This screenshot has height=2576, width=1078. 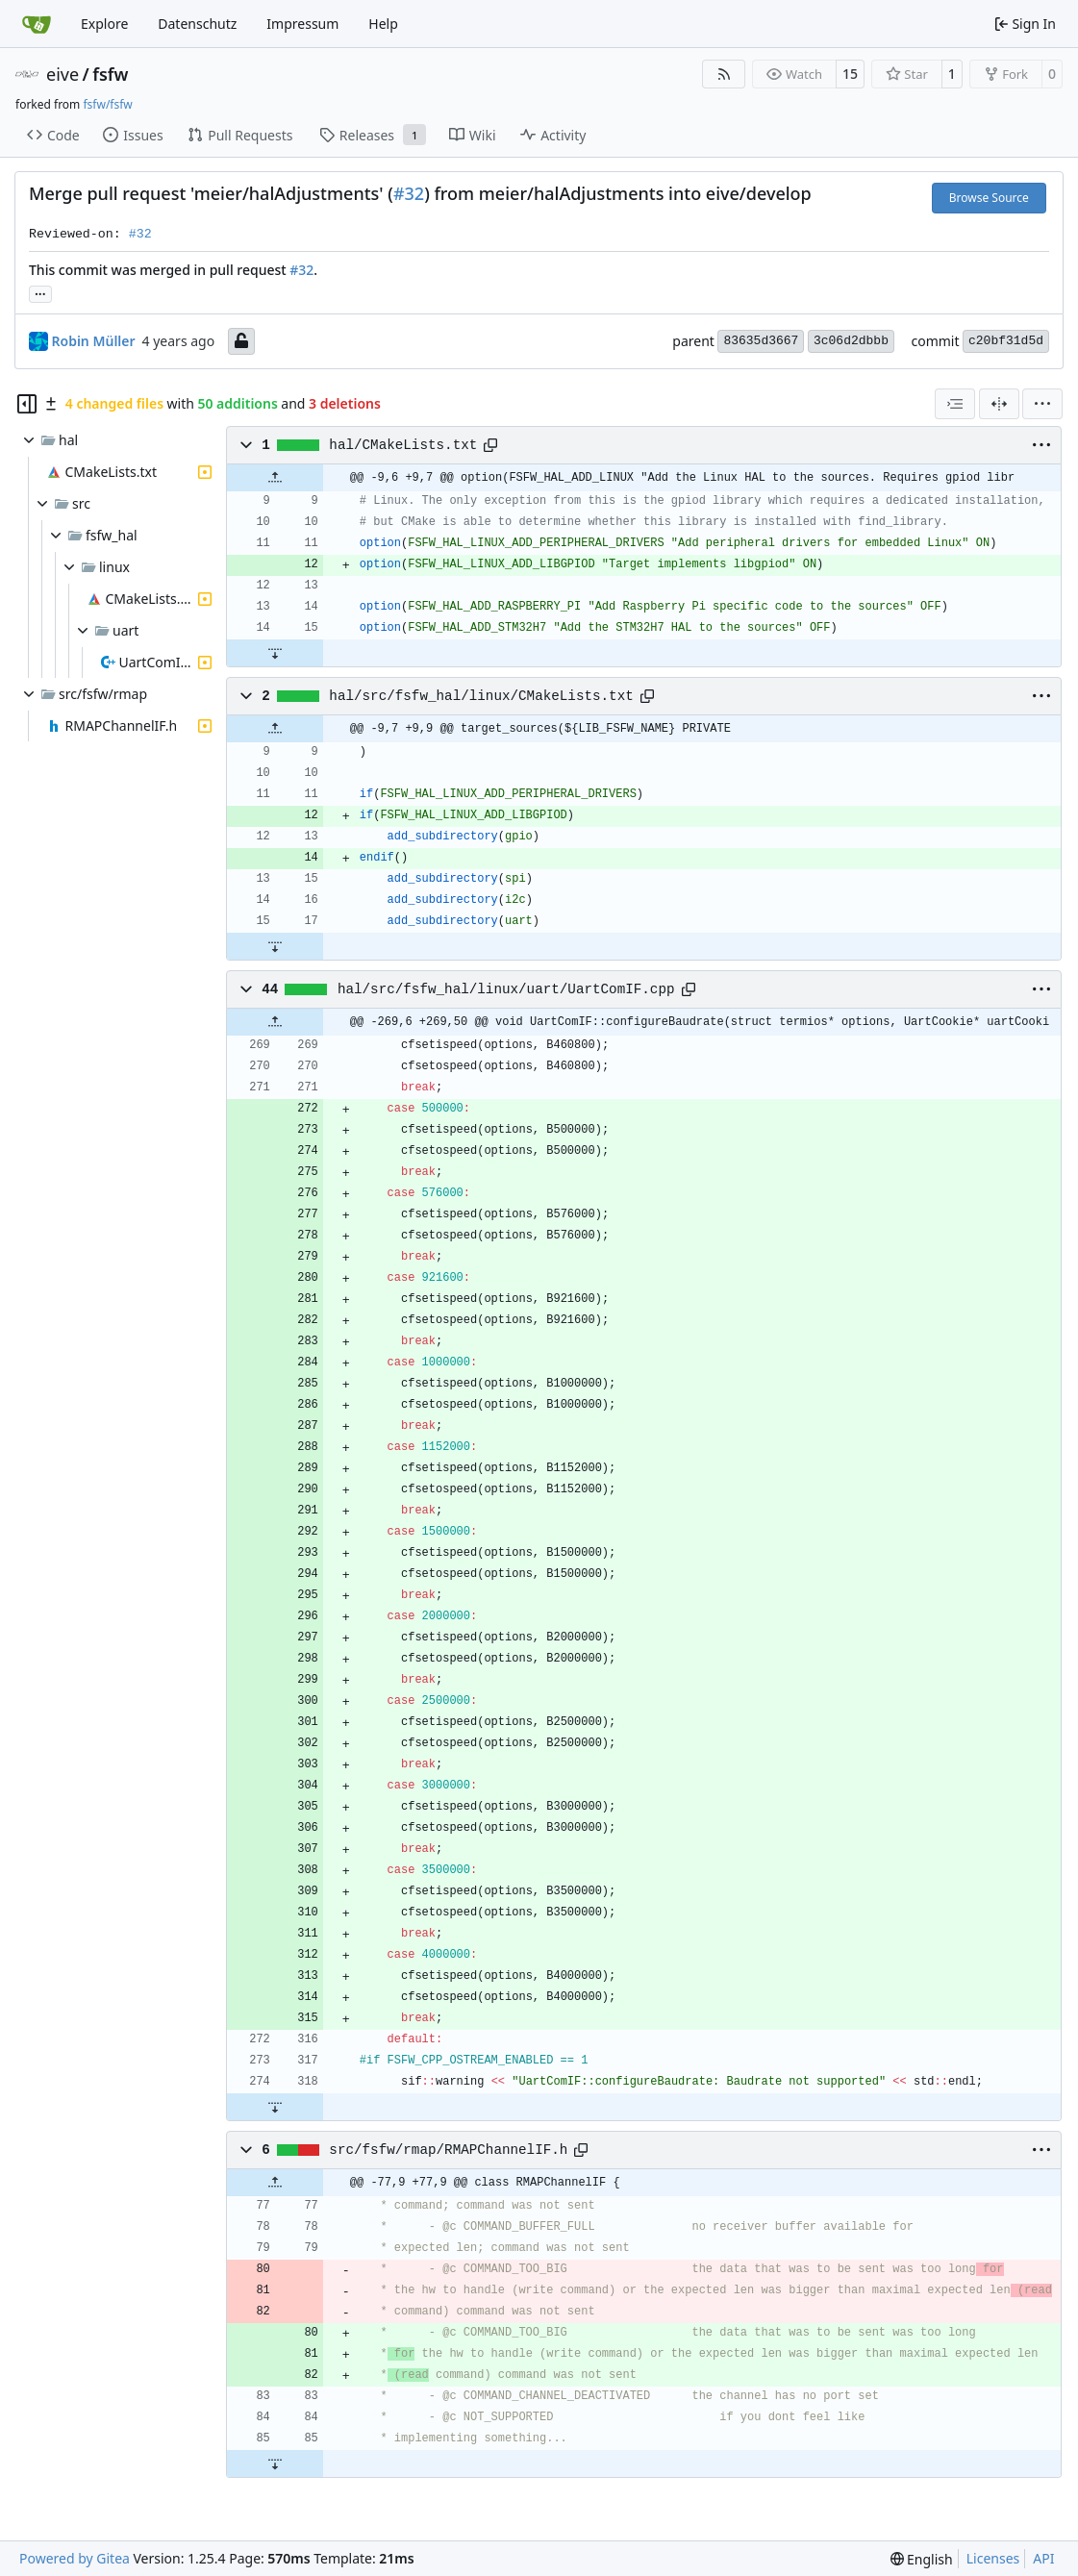 I want to click on [Split View], so click(x=999, y=403).